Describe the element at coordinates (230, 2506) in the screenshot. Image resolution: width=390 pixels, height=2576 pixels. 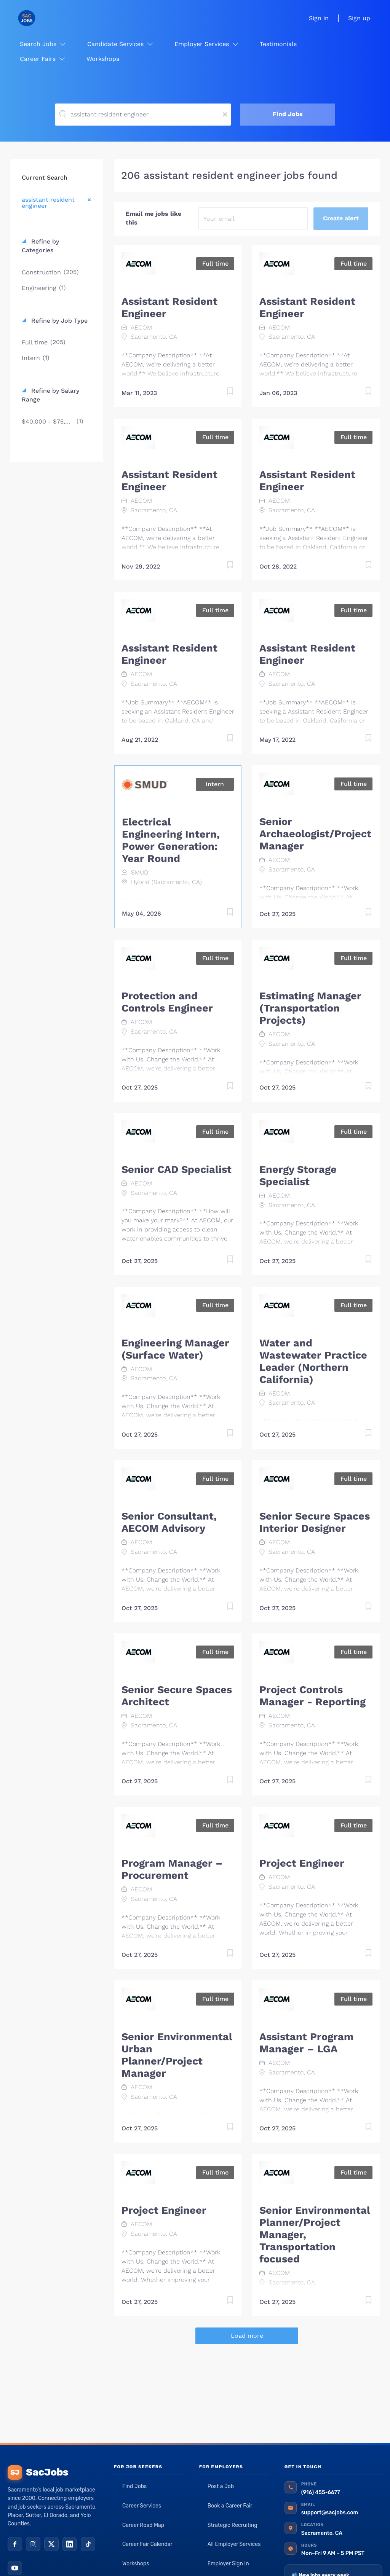
I see `Book a Career Fair` at that location.